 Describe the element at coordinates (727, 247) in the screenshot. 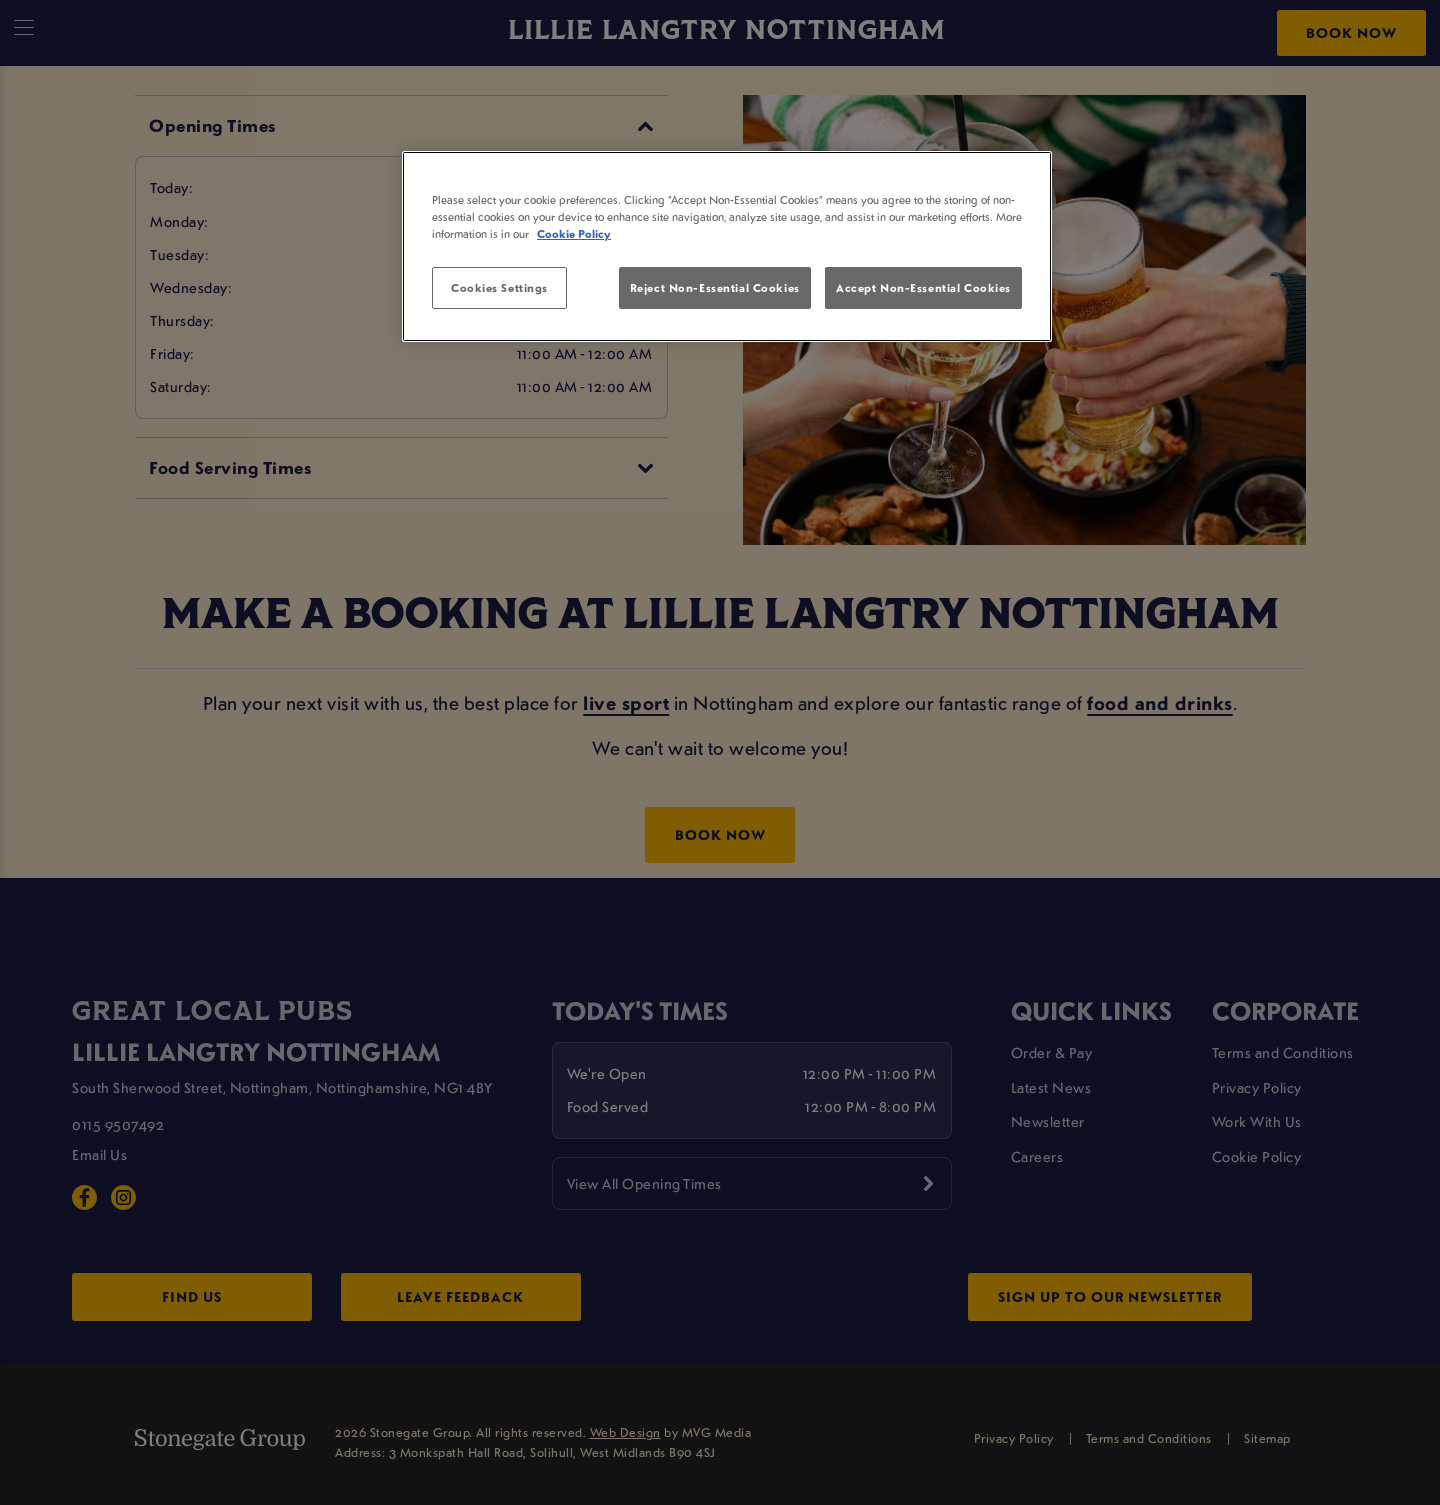

I see `[region]` at that location.